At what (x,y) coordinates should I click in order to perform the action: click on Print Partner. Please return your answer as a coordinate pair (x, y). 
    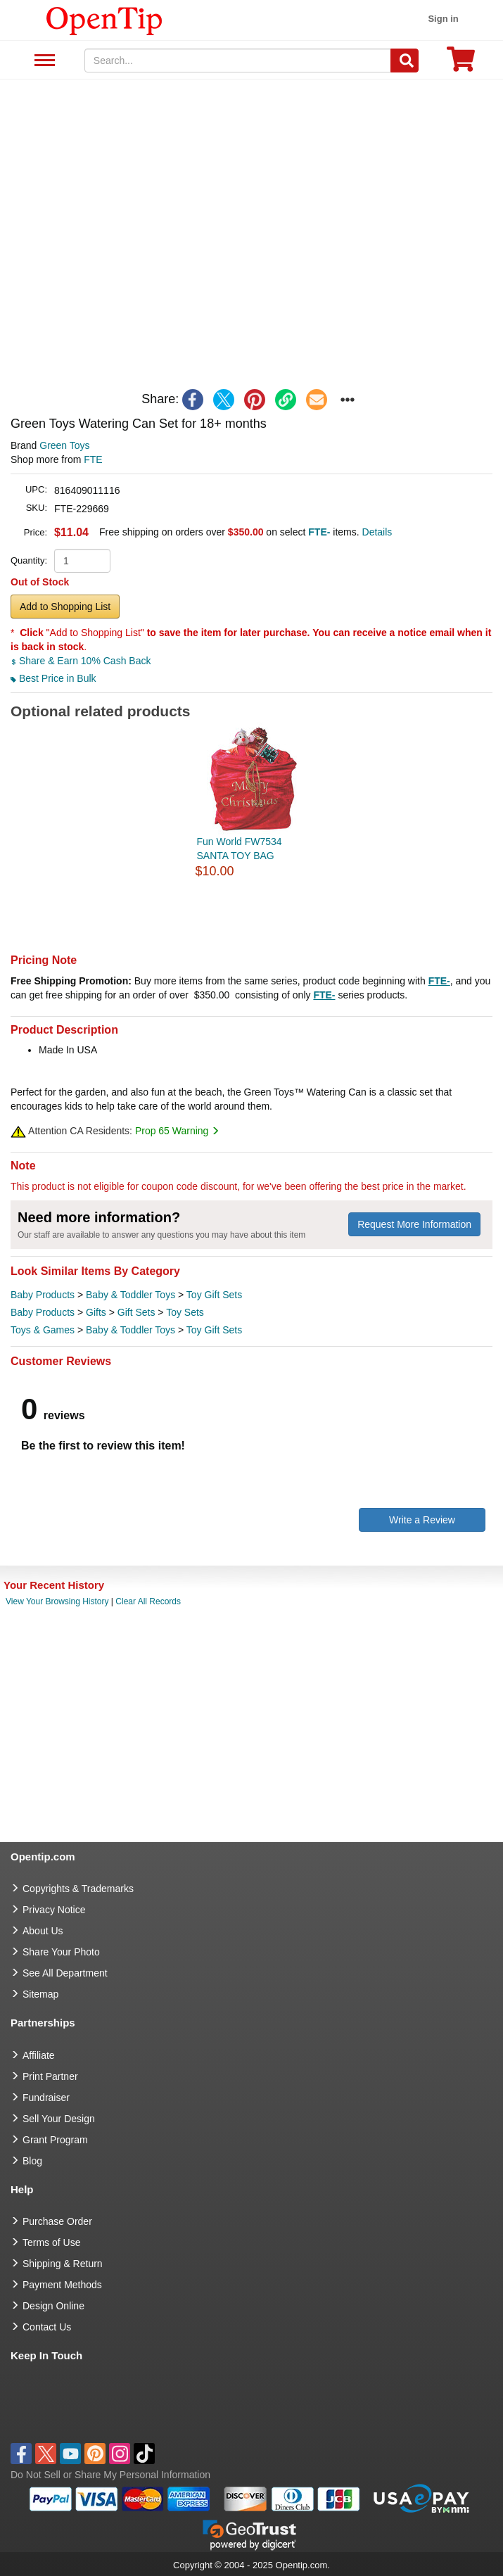
    Looking at the image, I should click on (50, 2076).